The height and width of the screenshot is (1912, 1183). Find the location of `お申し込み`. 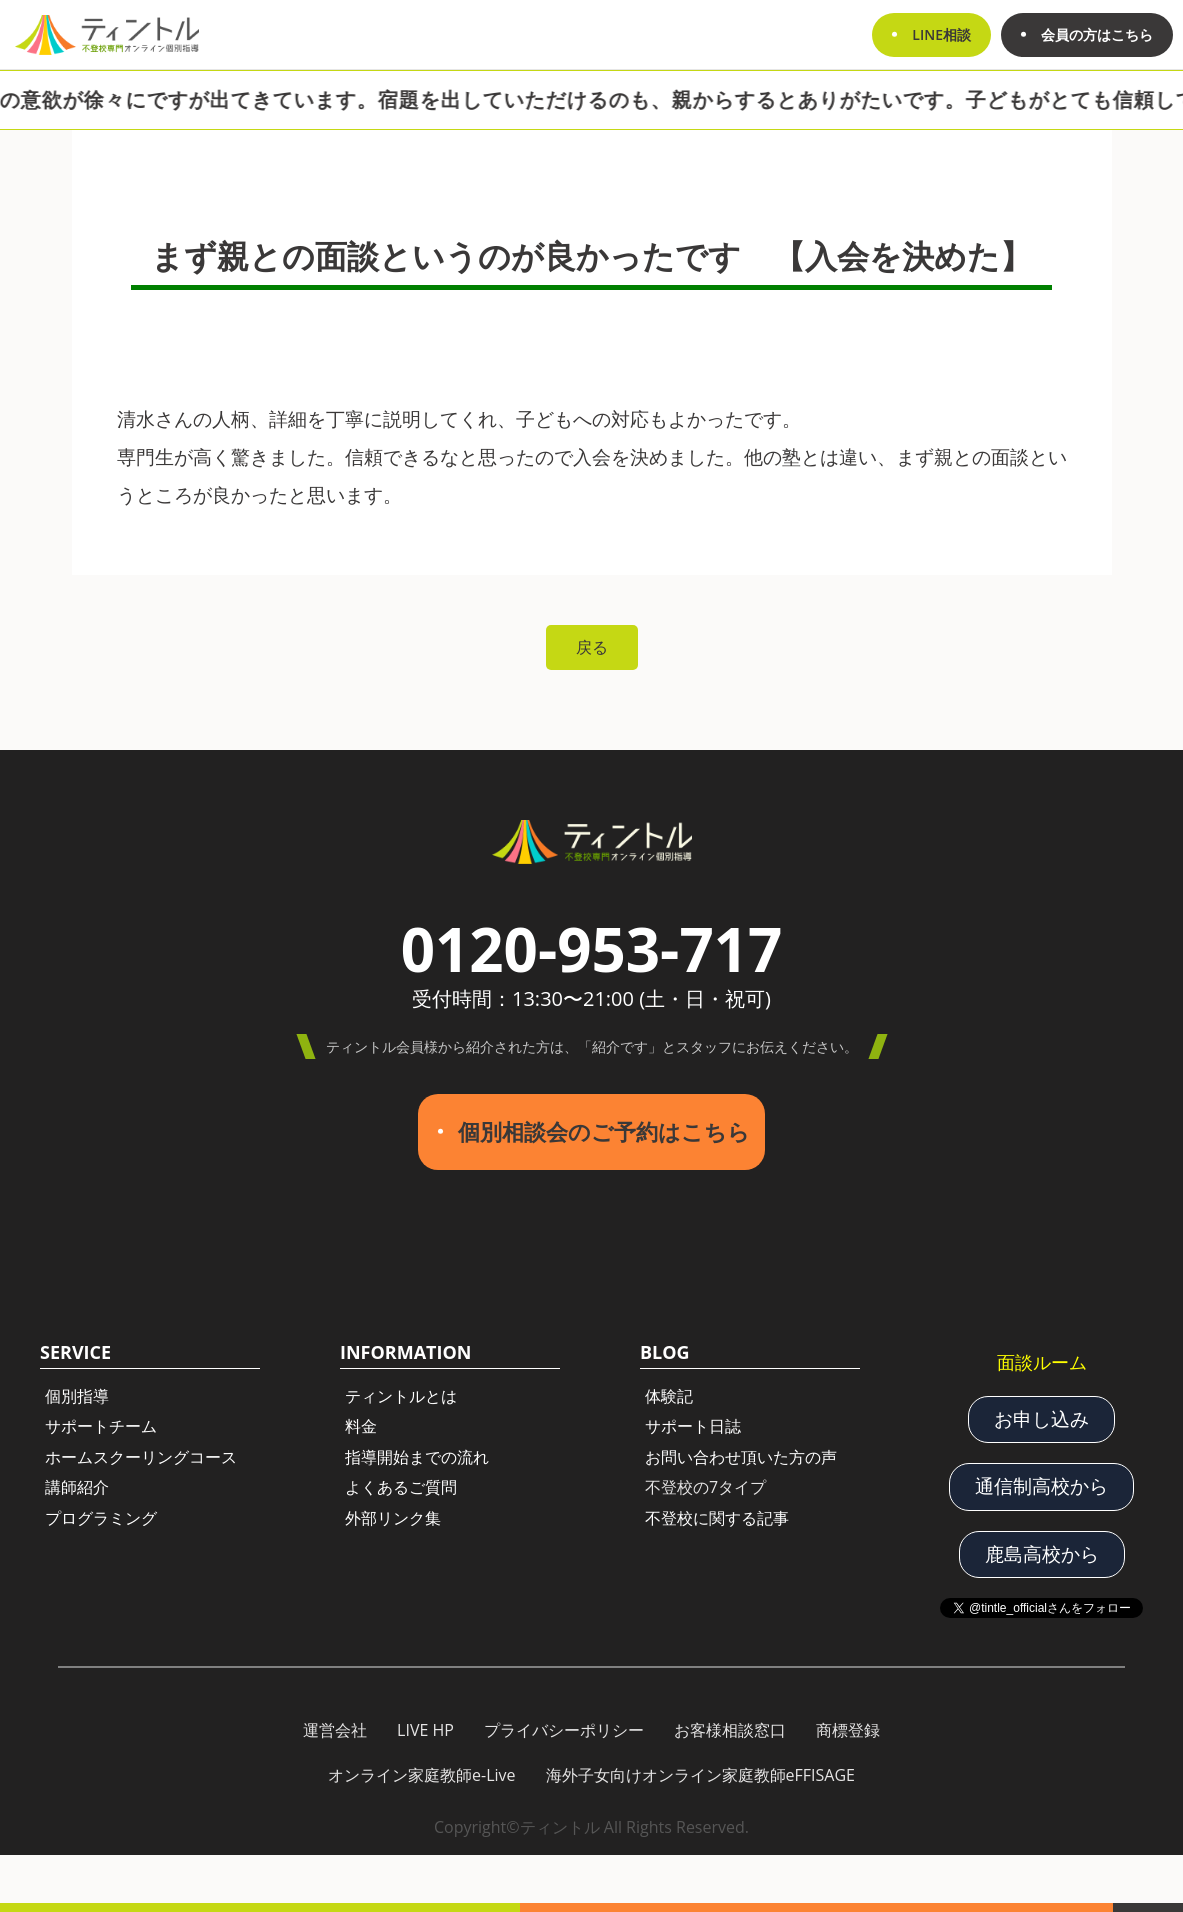

お申し込み is located at coordinates (1041, 1419).